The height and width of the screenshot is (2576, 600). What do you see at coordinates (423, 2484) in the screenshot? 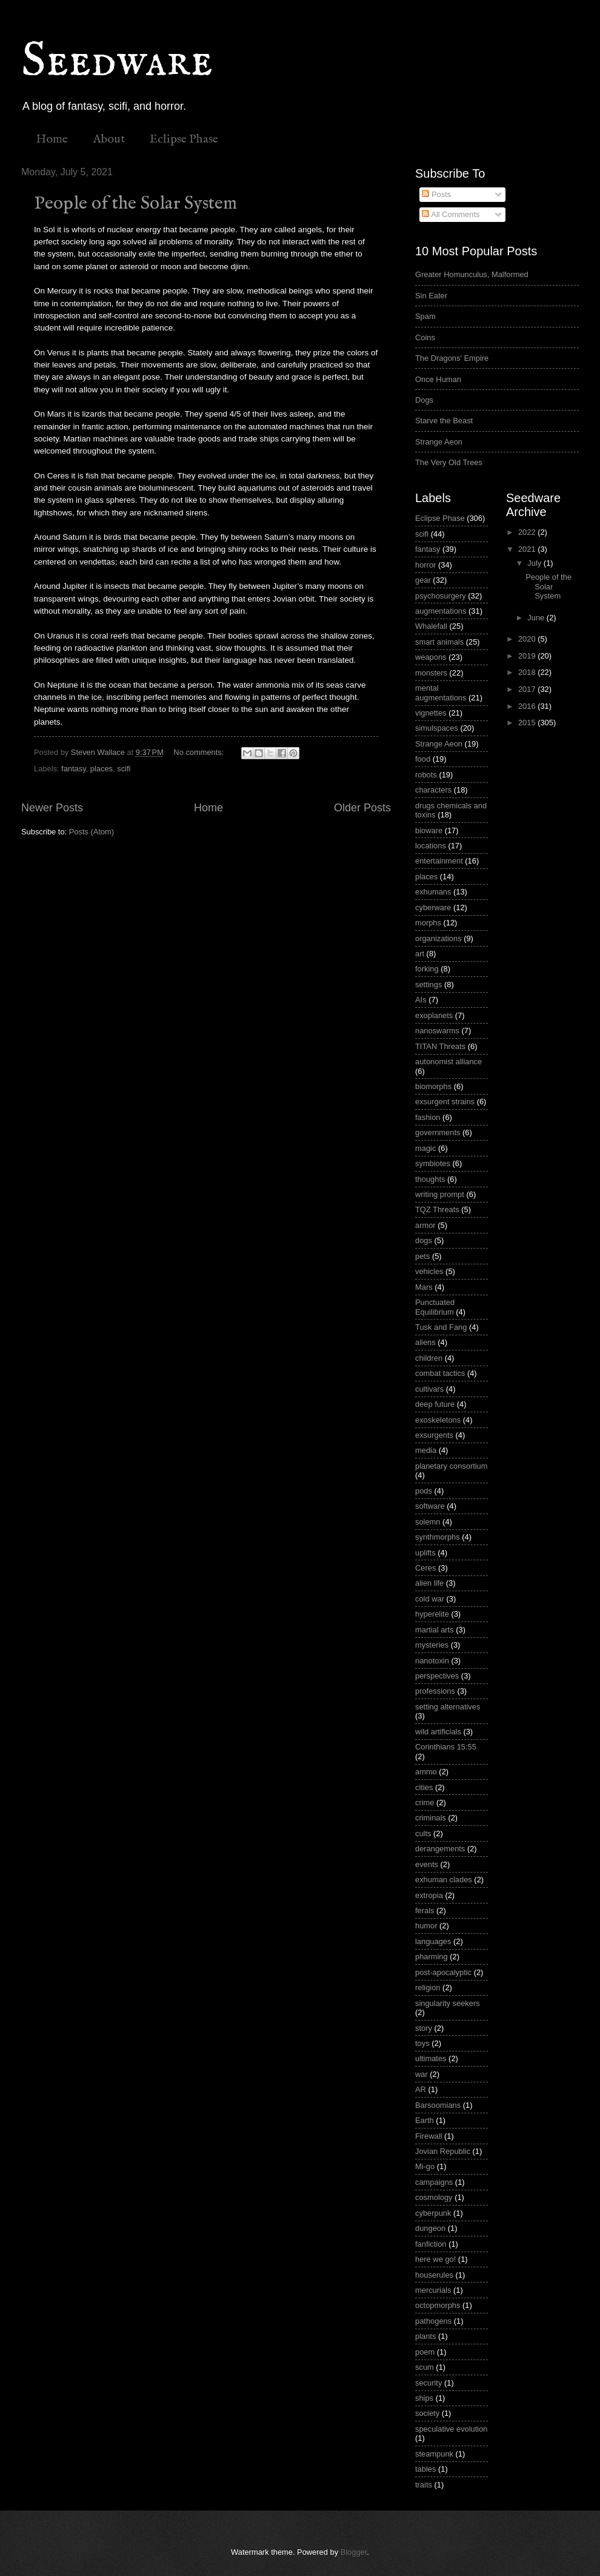
I see `traits` at bounding box center [423, 2484].